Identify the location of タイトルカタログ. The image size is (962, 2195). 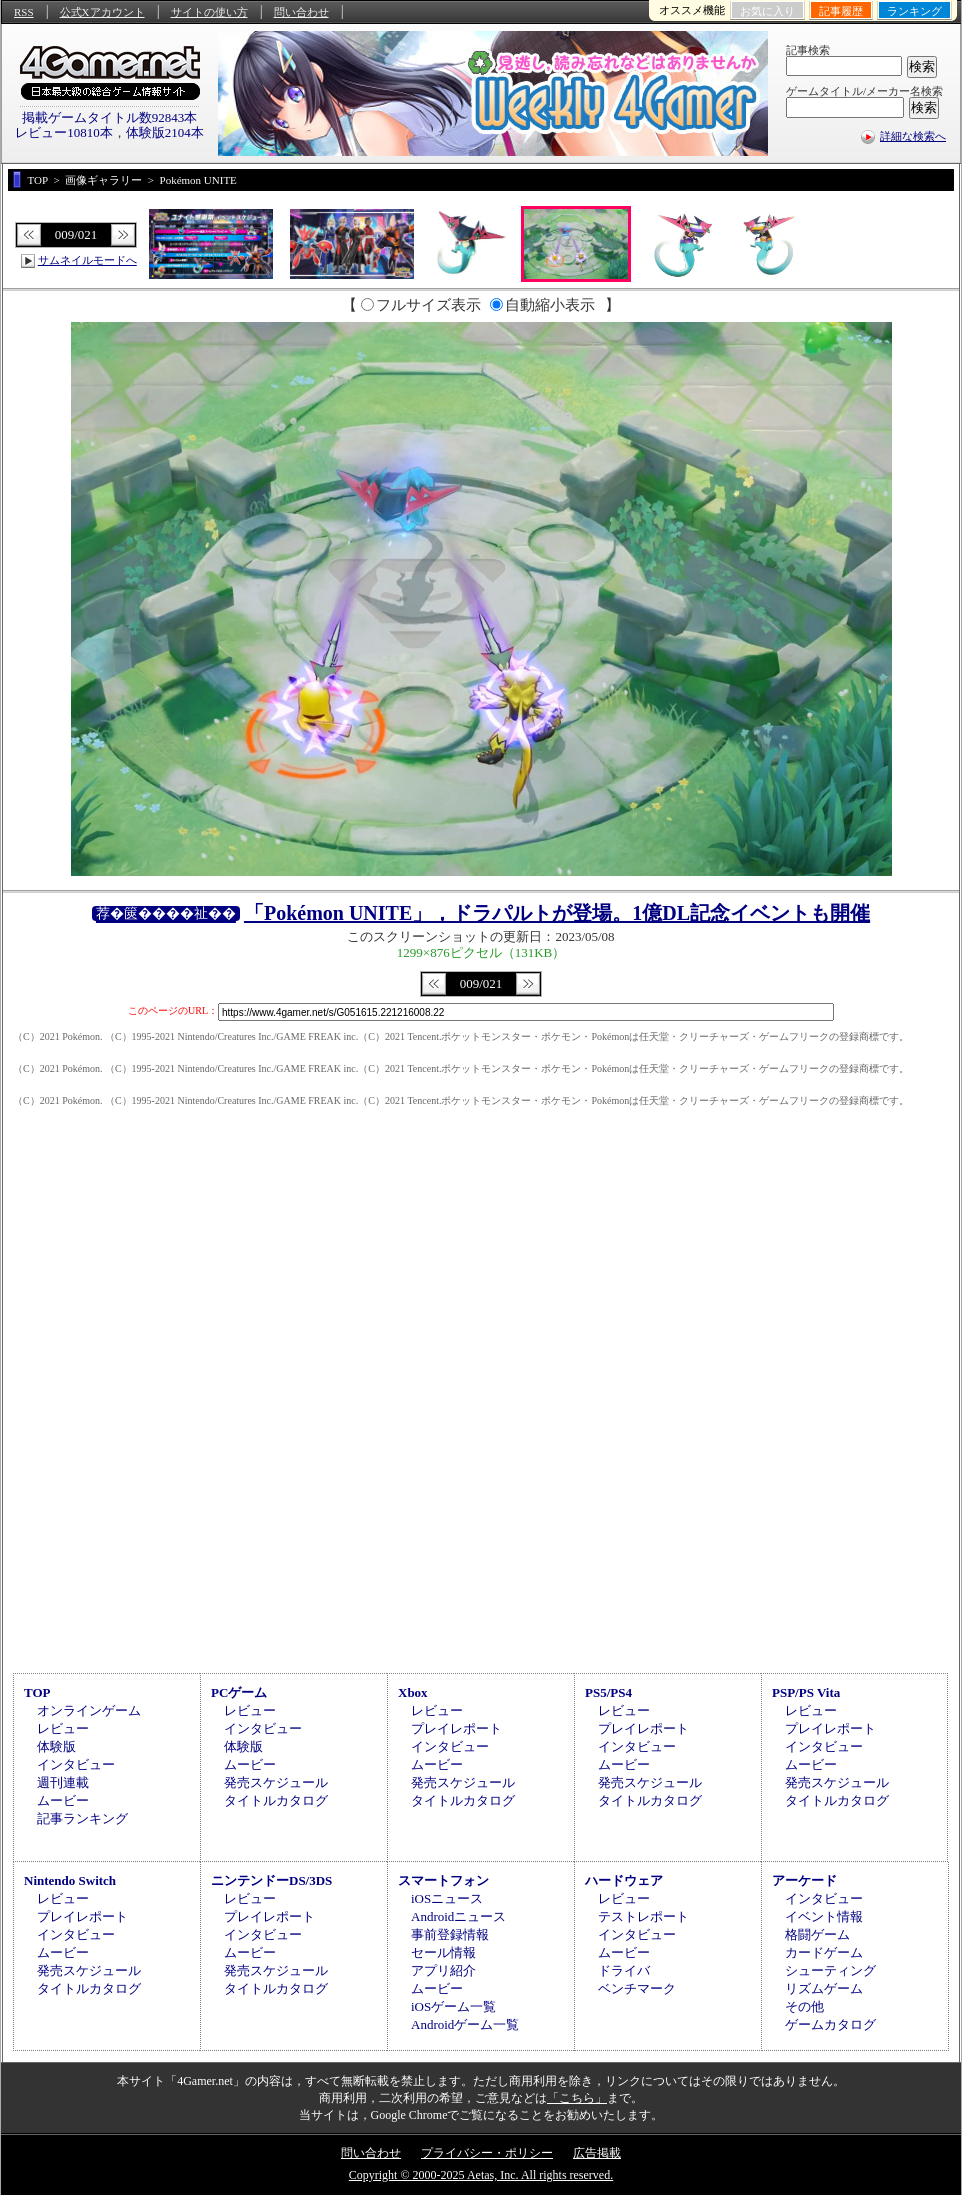
(276, 1800).